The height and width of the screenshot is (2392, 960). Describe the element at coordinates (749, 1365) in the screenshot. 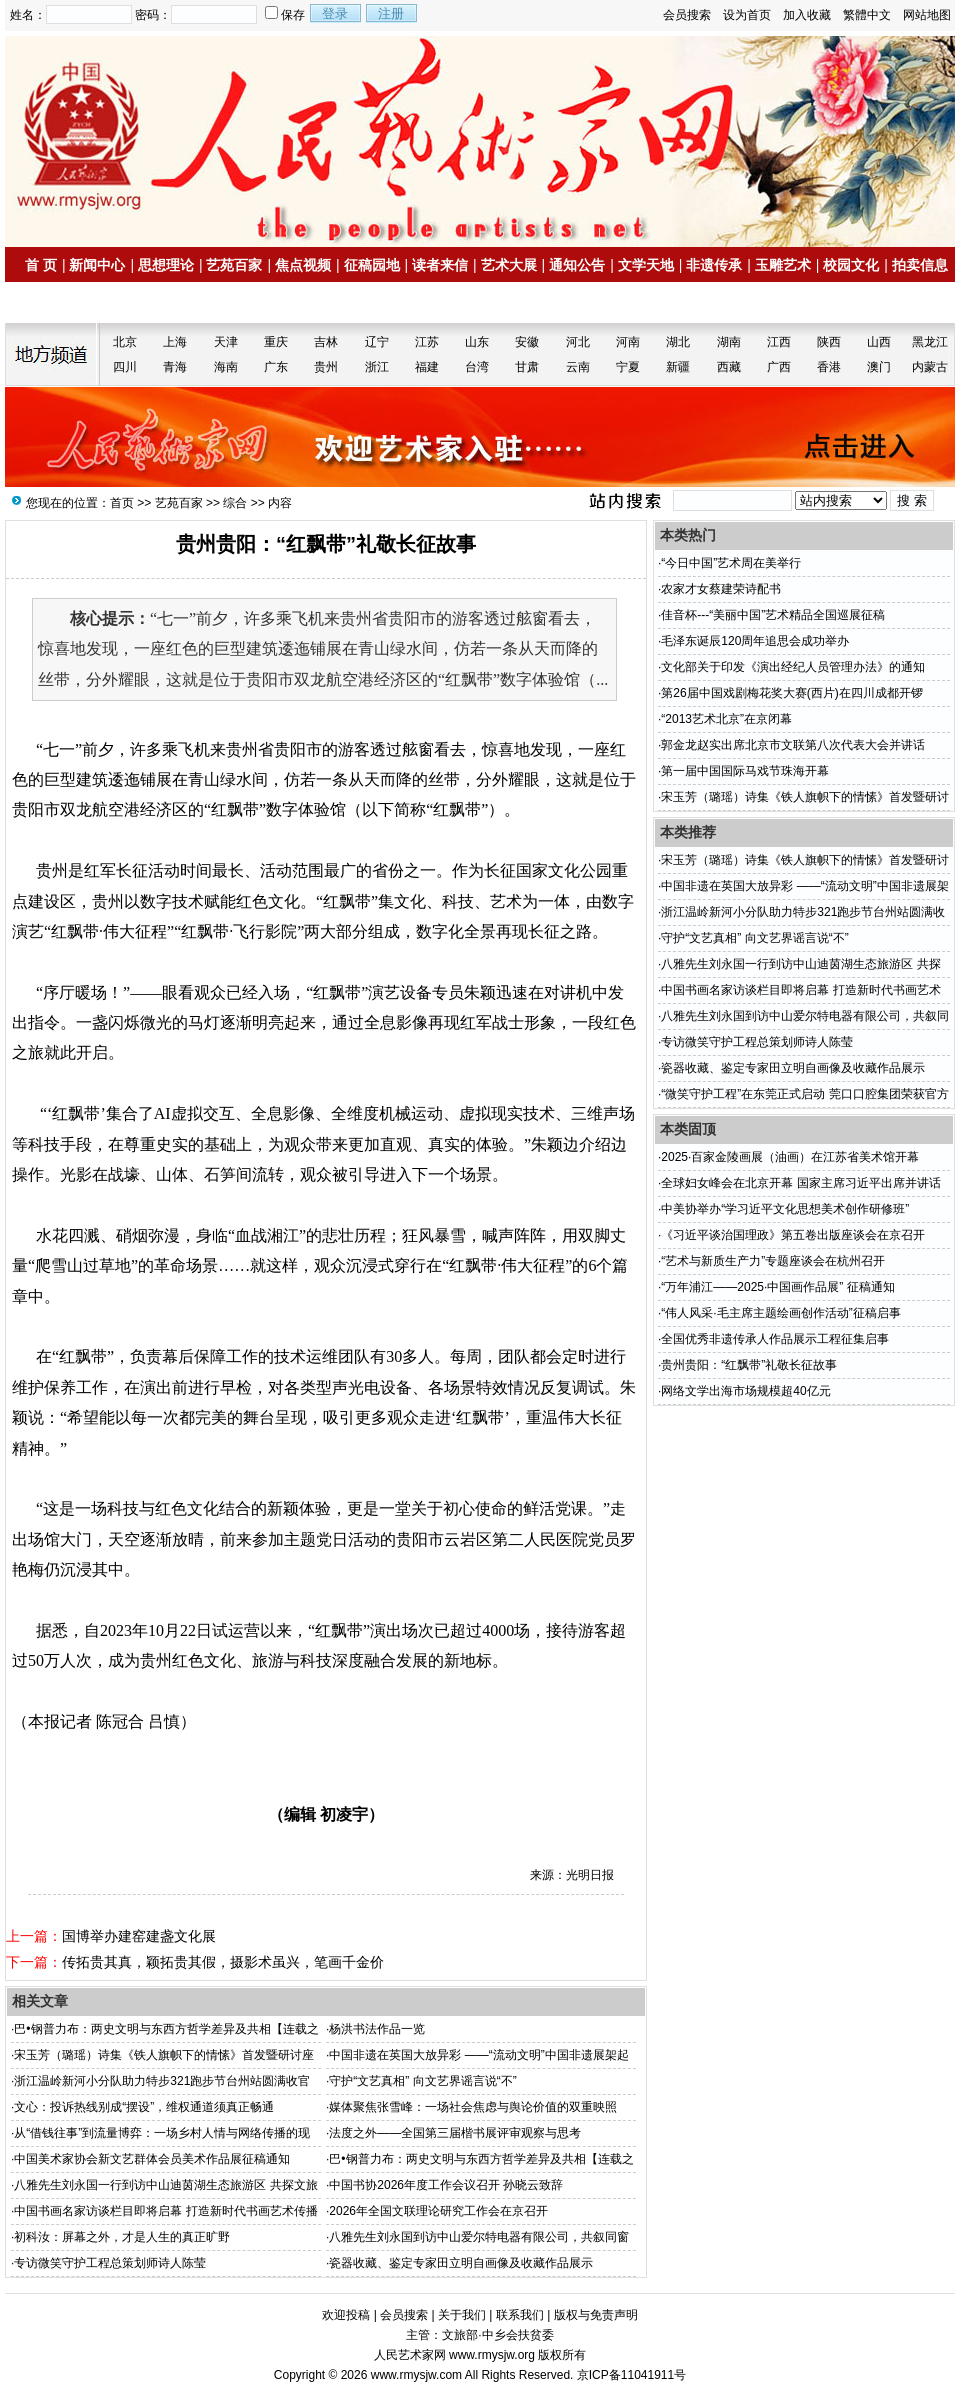

I see `贵州贵阳：“红飘带”礼敬长征故事` at that location.